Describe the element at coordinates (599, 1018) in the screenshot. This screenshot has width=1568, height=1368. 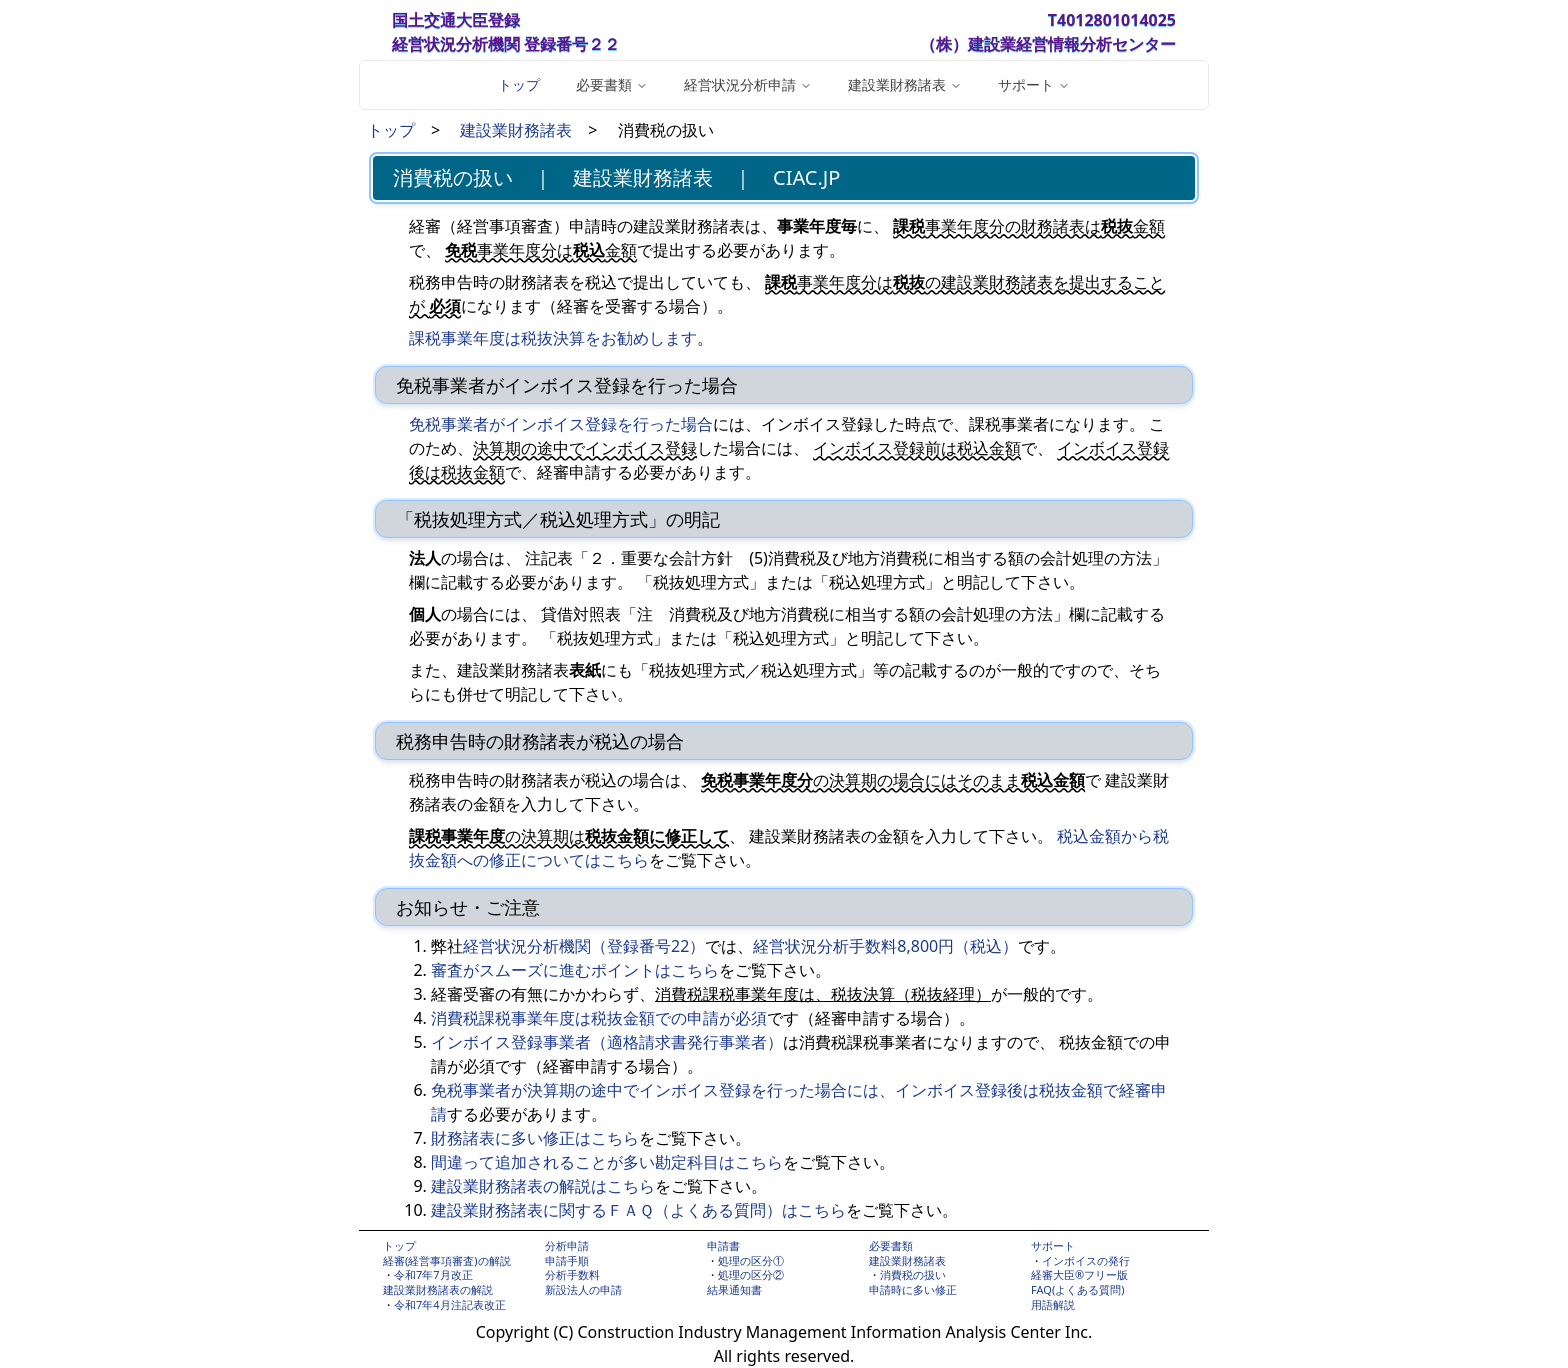
I see `消費税課税事業年度は税抜金額での申請が必須` at that location.